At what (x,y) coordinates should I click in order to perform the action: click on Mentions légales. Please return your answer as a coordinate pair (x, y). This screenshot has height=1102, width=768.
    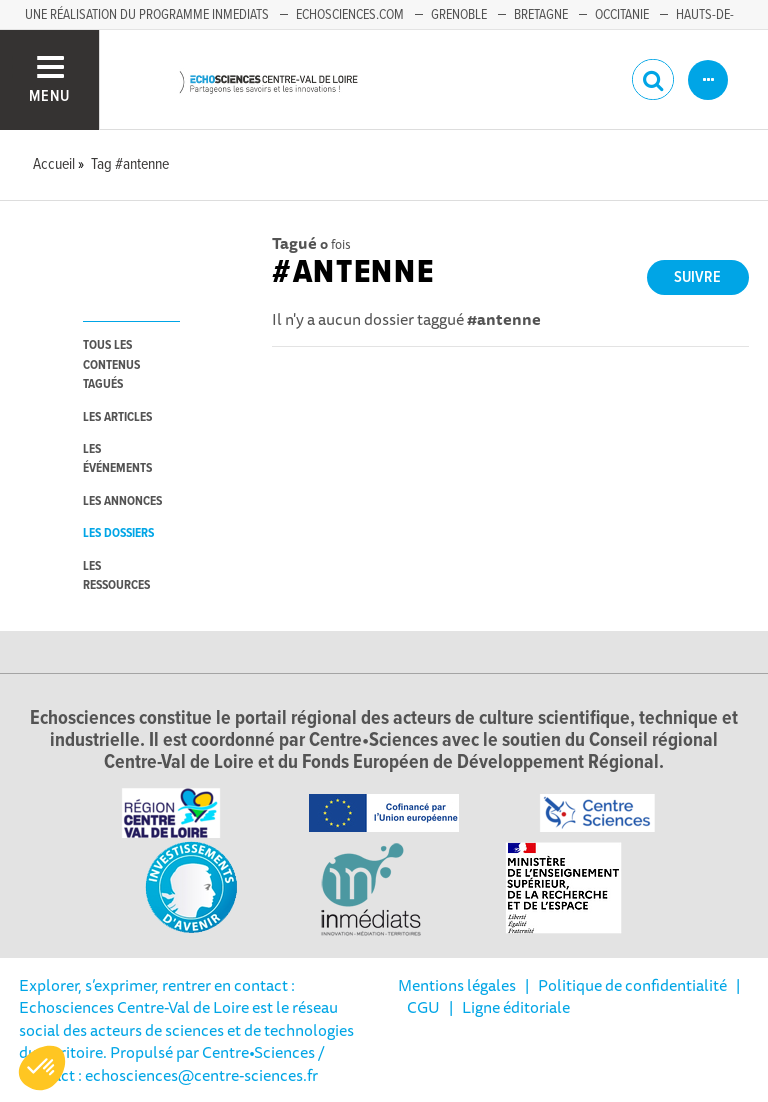
    Looking at the image, I should click on (457, 985).